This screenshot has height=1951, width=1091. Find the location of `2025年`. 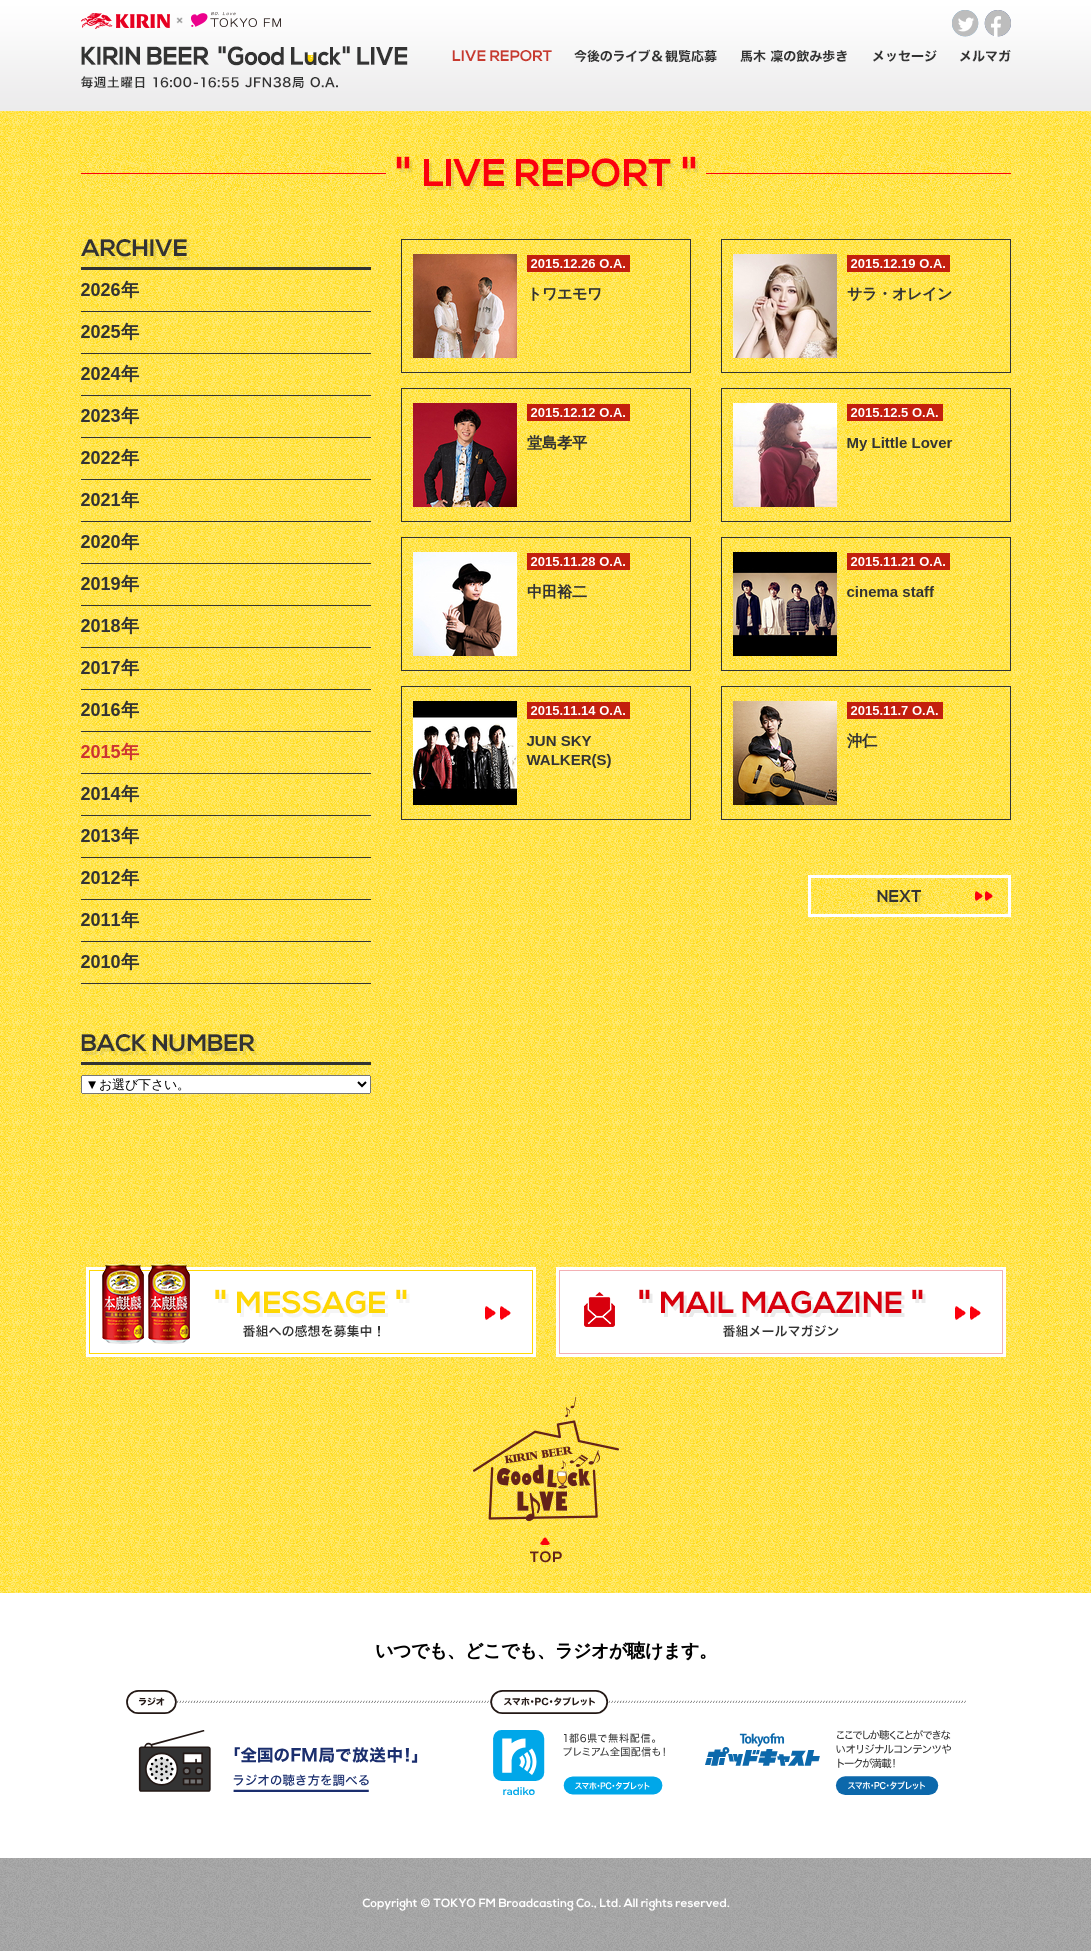

2025年 is located at coordinates (110, 332).